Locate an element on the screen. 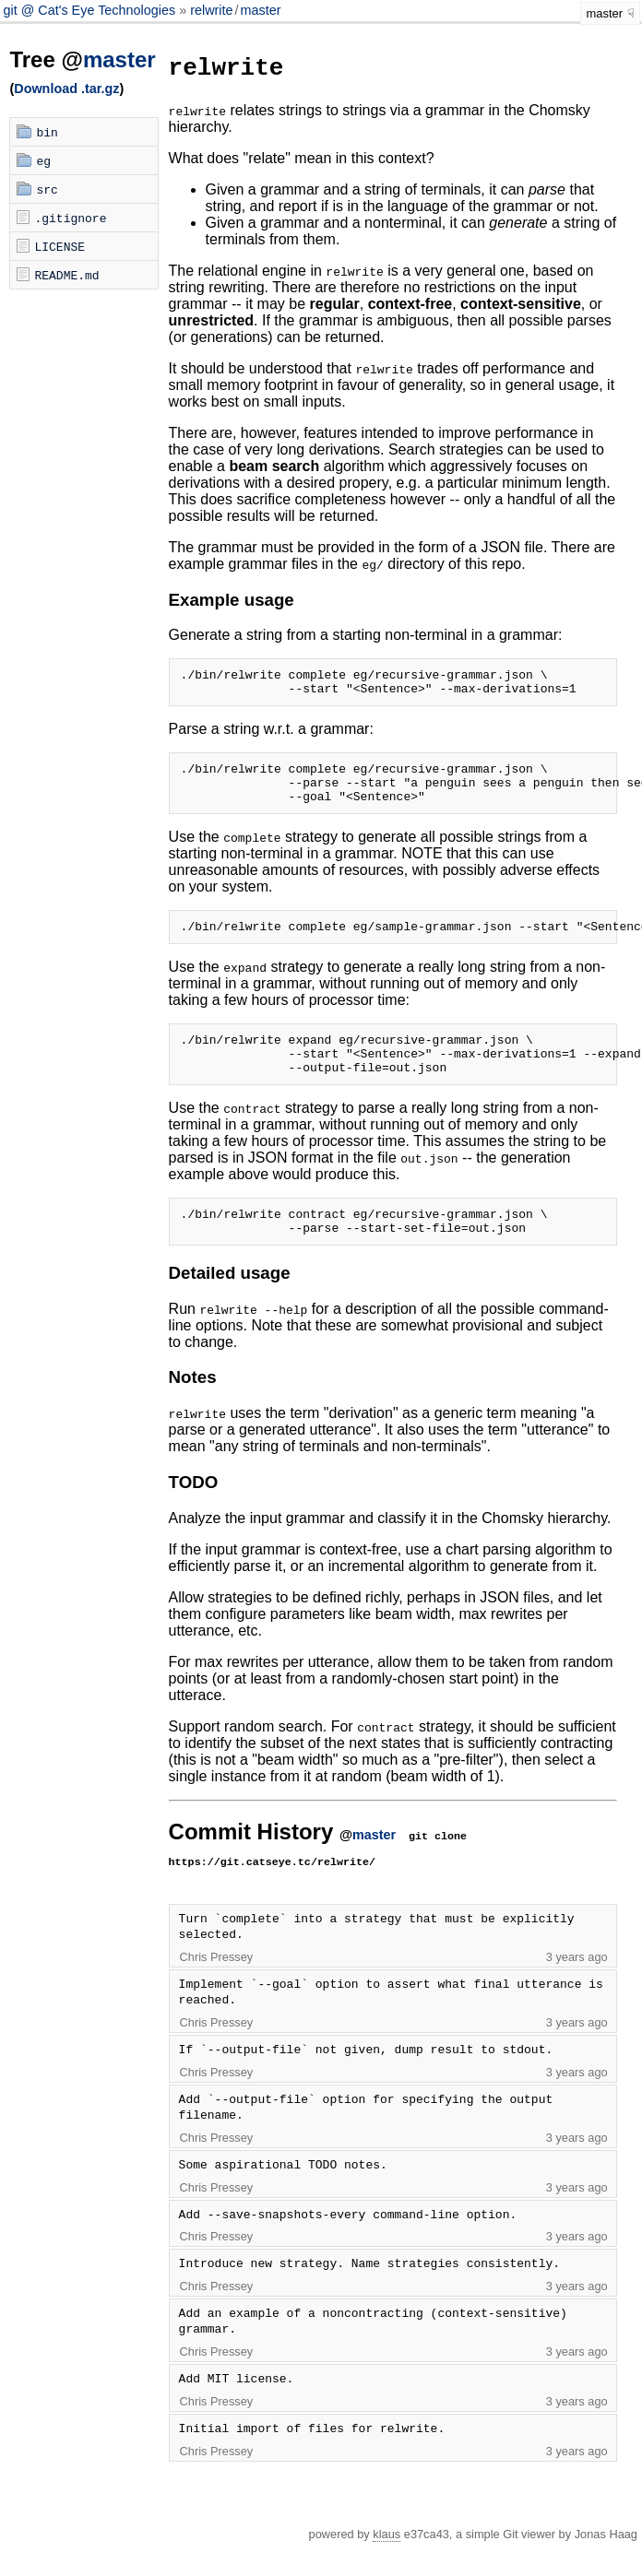 This screenshot has width=642, height=2576. LICENSE is located at coordinates (59, 246).